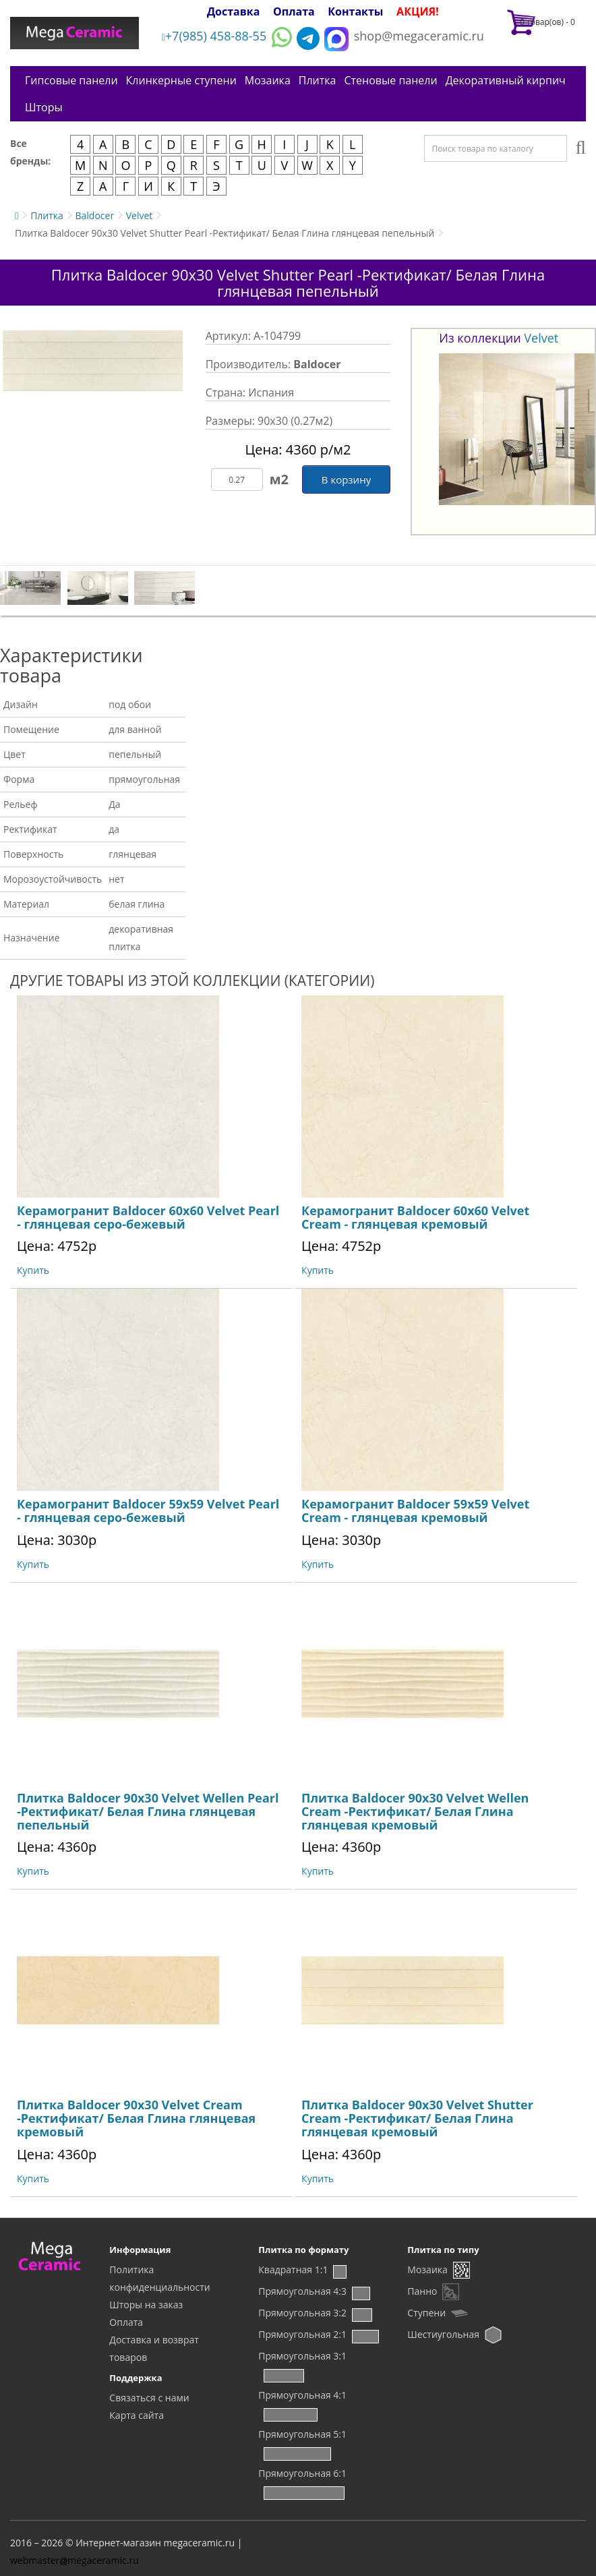 The width and height of the screenshot is (596, 2576). Describe the element at coordinates (415, 1217) in the screenshot. I see `Керамогранит Baldocer 60x60 Velvet Cream - глянцевая кремовый` at that location.